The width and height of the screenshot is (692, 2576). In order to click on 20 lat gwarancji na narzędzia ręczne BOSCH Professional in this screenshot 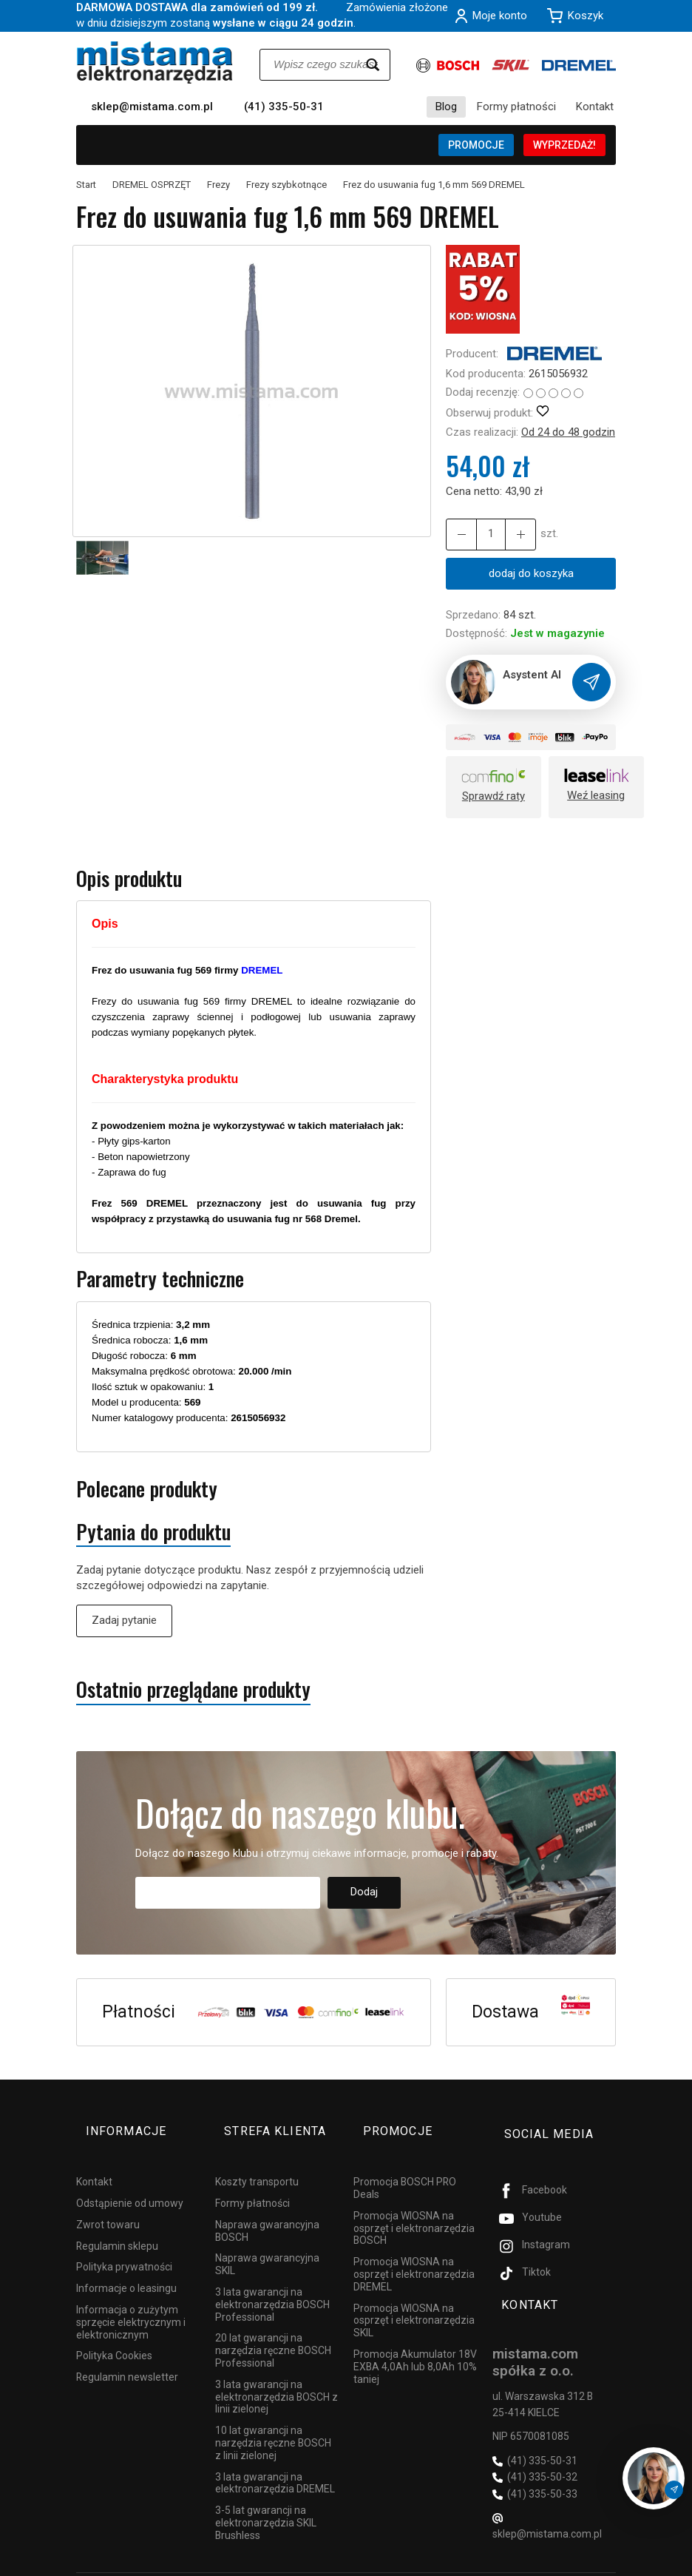, I will do `click(273, 2328)`.